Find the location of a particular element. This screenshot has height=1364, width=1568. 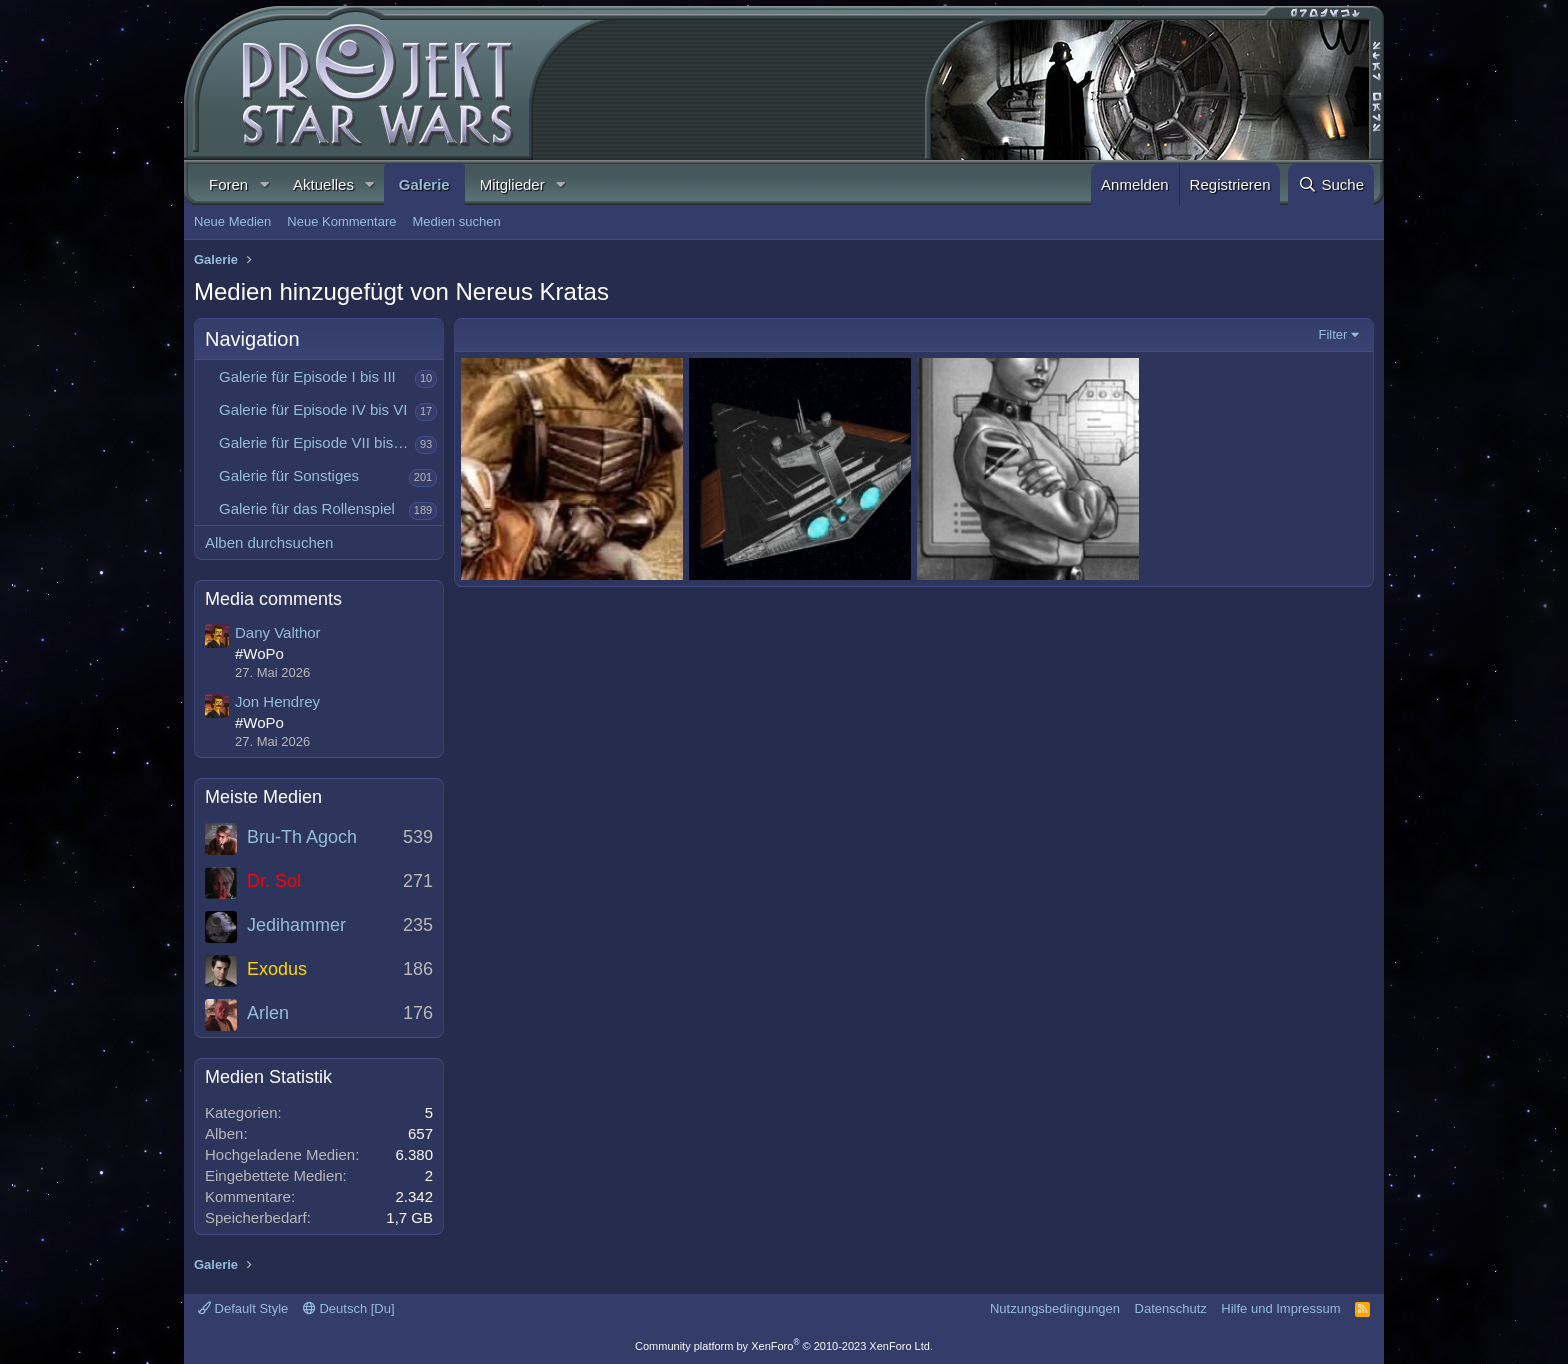

Arlen is located at coordinates (268, 1013).